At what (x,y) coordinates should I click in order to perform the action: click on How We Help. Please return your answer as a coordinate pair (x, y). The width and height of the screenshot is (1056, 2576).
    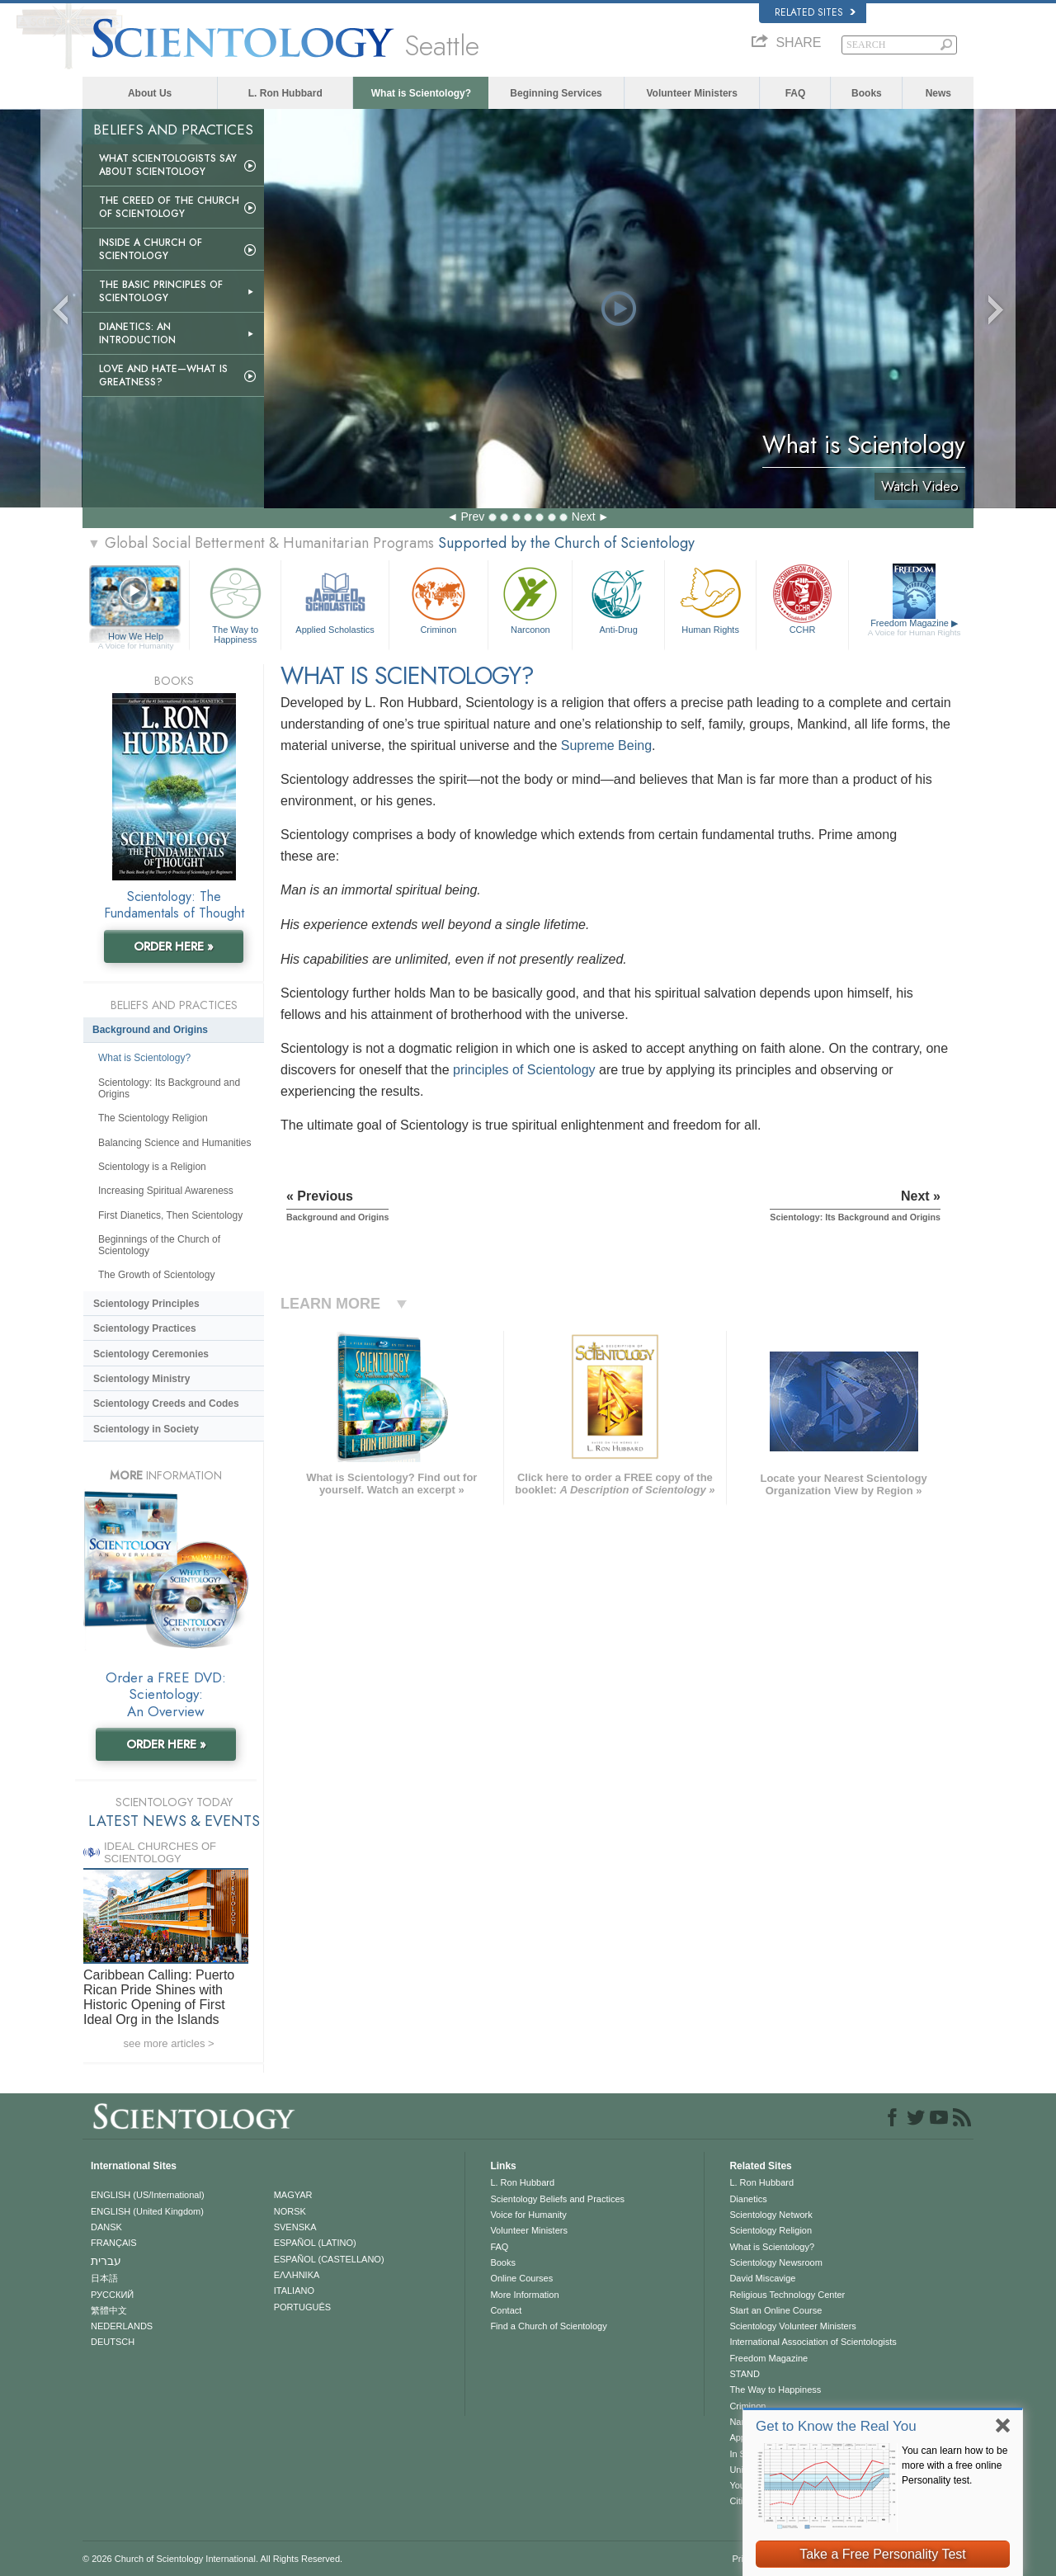
    Looking at the image, I should click on (136, 637).